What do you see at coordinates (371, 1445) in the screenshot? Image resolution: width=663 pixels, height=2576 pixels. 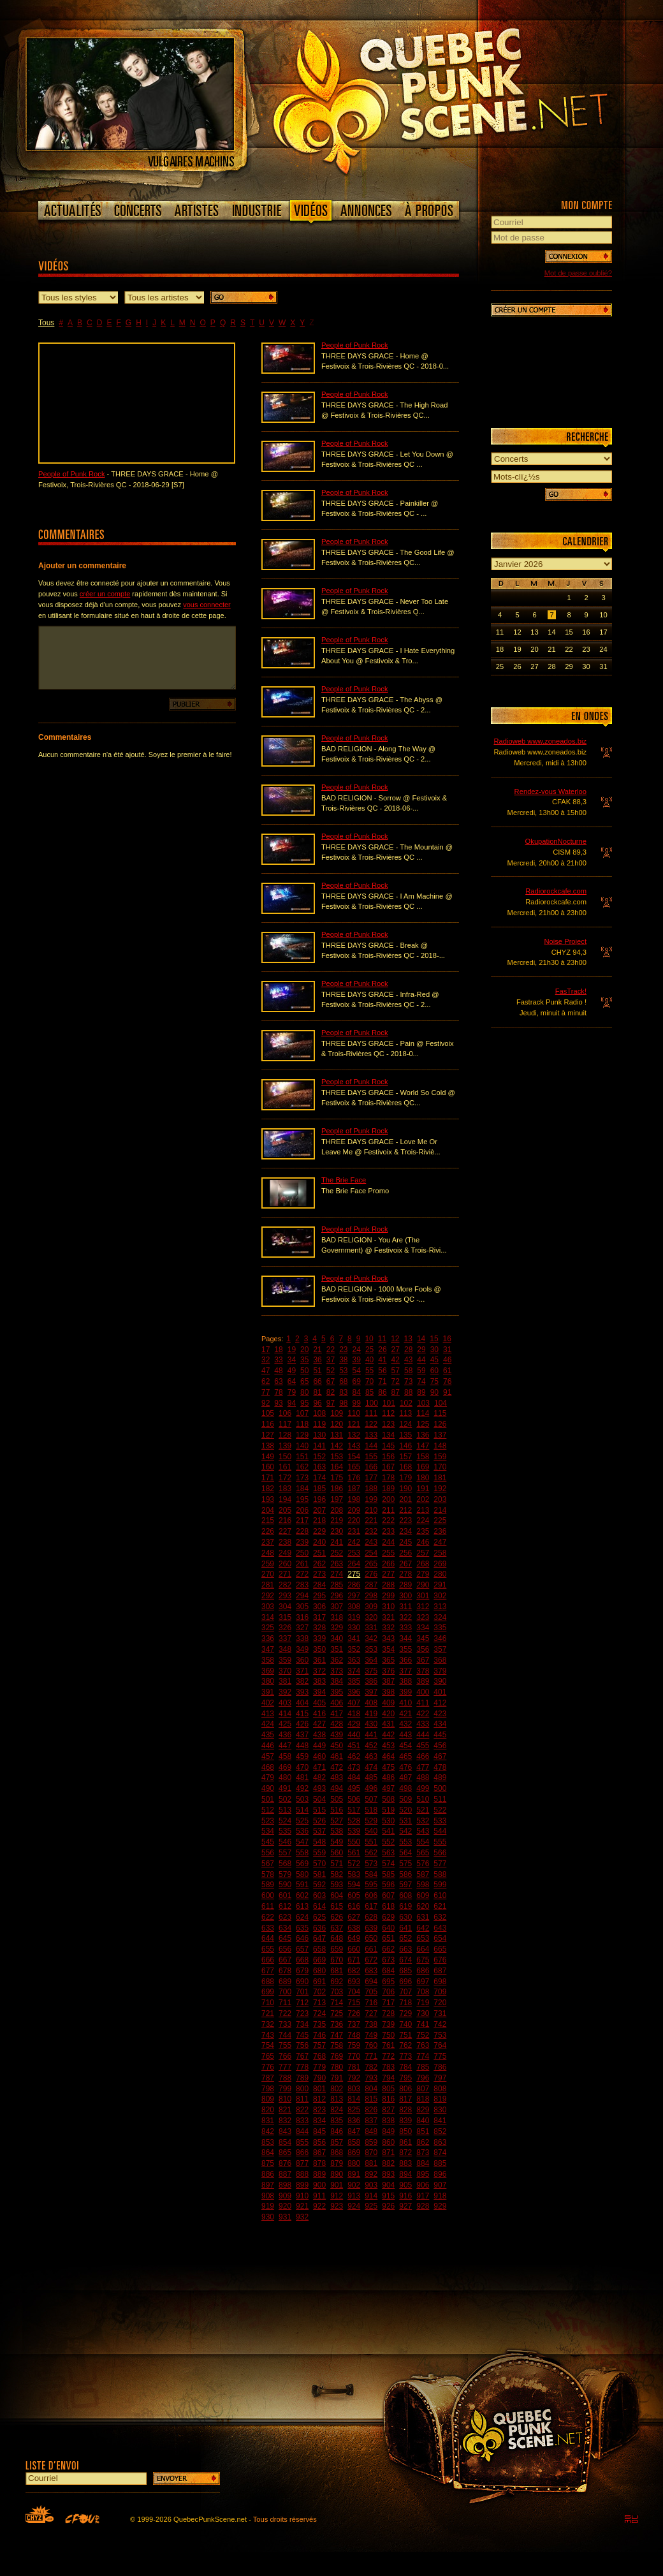 I see `144` at bounding box center [371, 1445].